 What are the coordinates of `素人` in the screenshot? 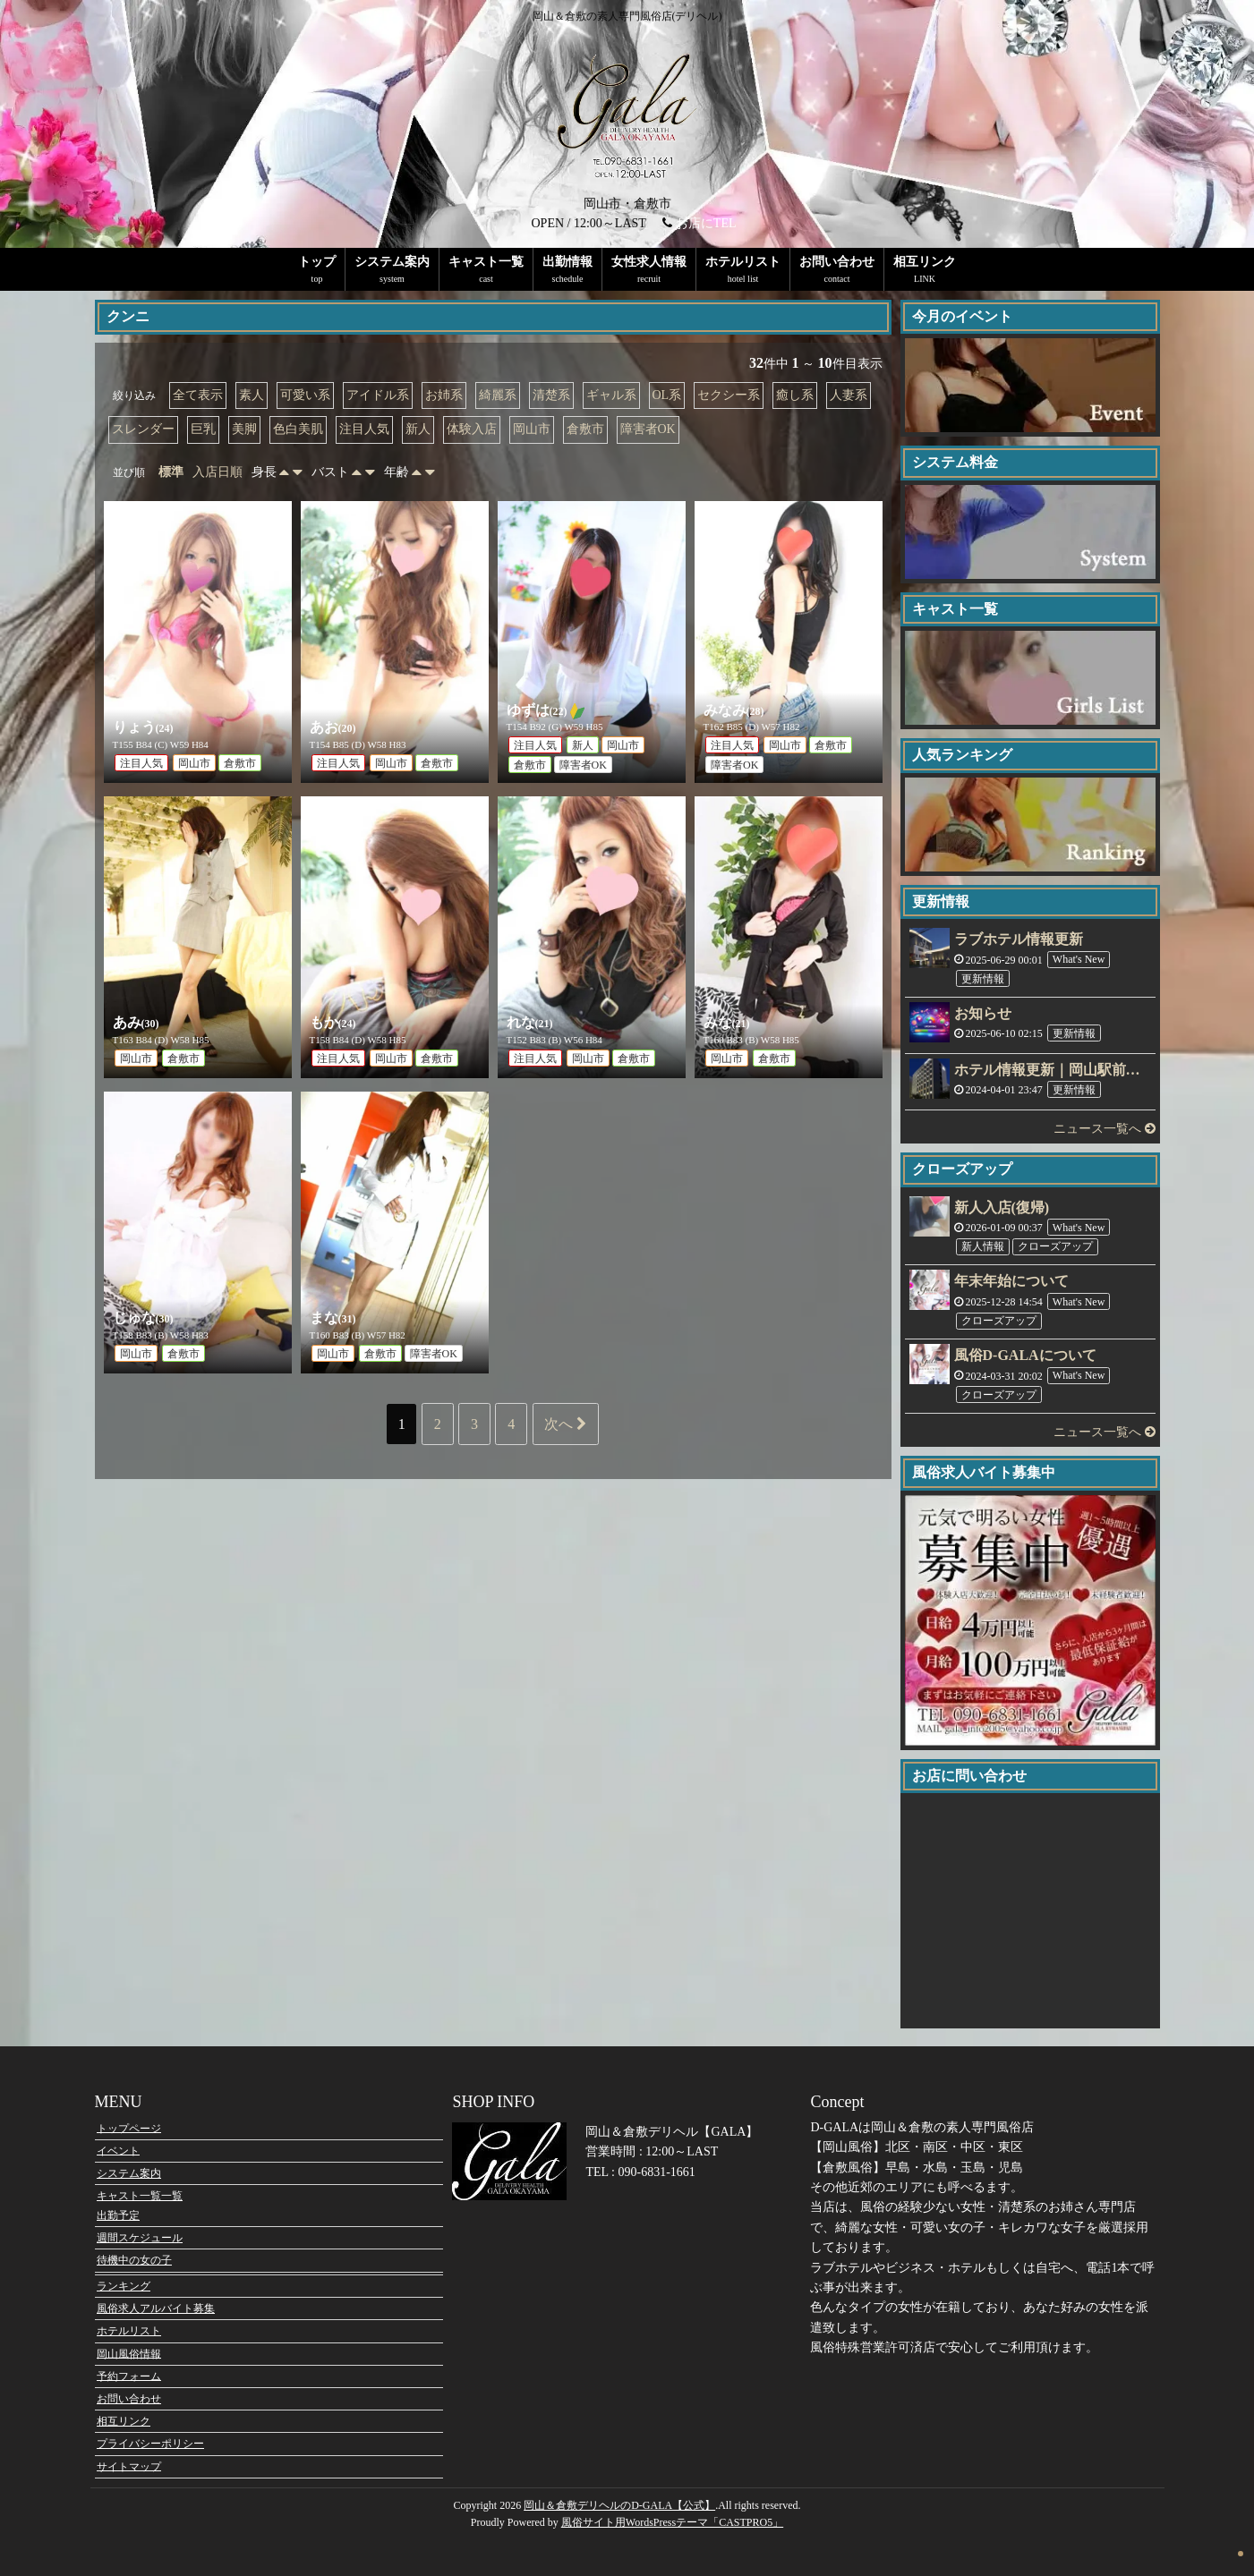 It's located at (251, 395).